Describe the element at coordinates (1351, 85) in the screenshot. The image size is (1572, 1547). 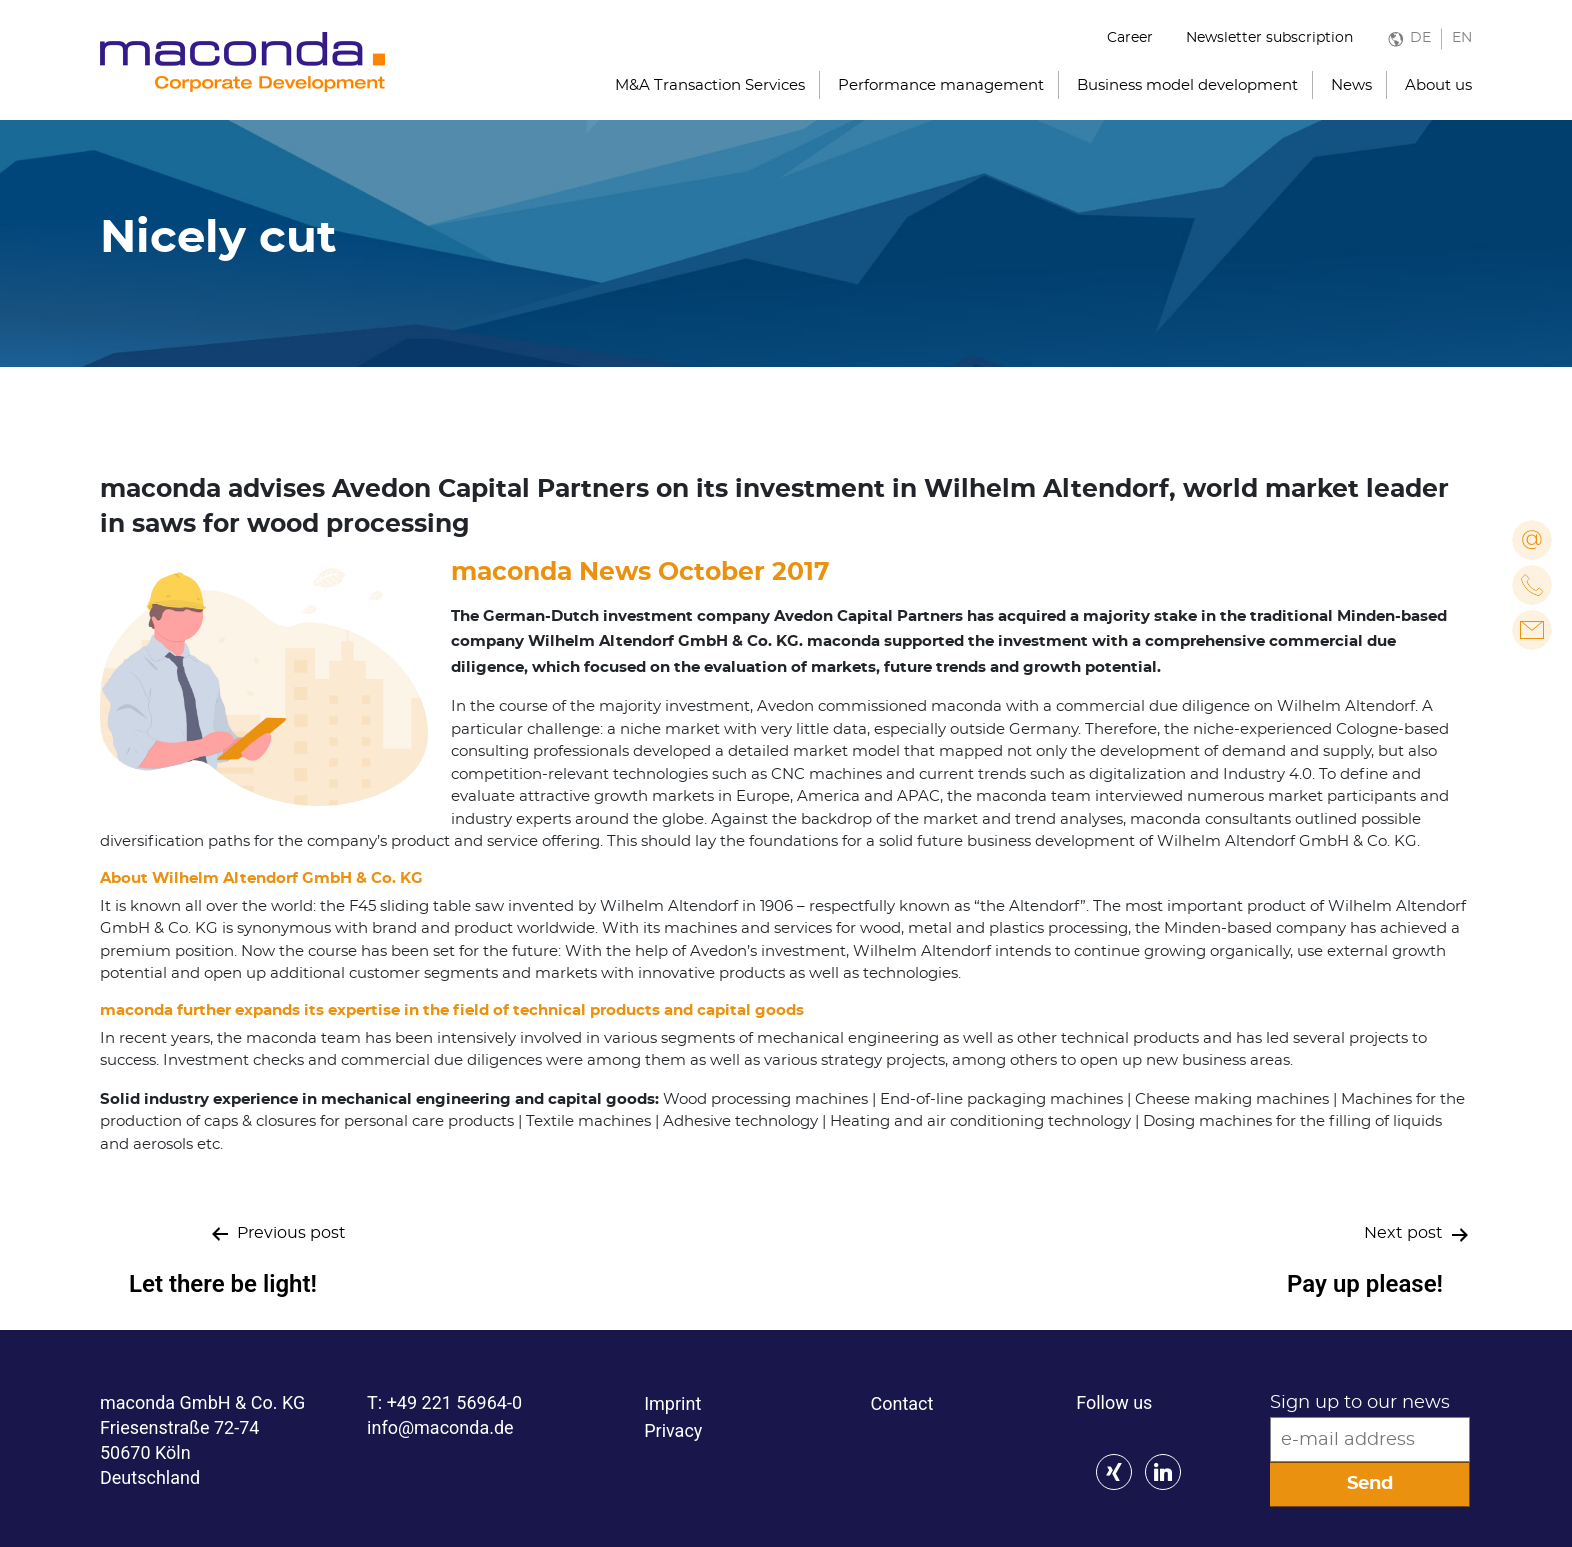
I see `News` at that location.